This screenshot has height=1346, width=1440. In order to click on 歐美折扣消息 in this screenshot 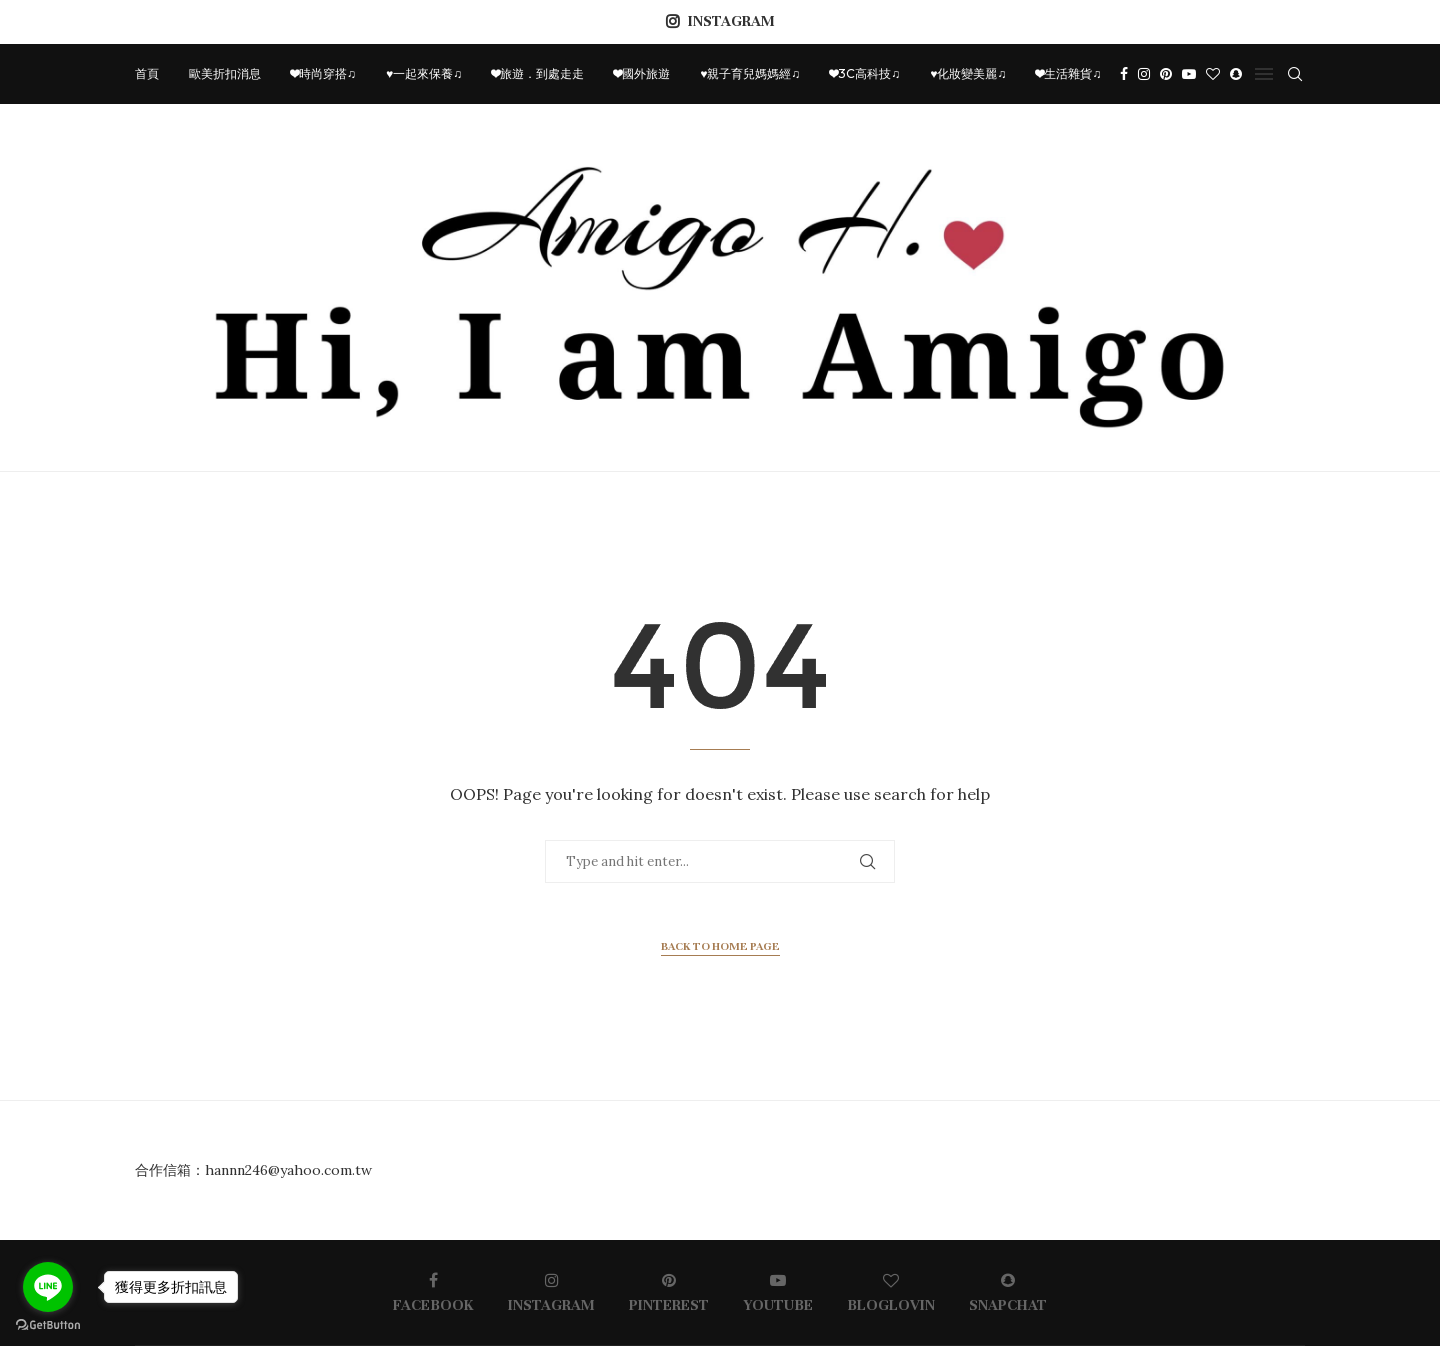, I will do `click(225, 73)`.